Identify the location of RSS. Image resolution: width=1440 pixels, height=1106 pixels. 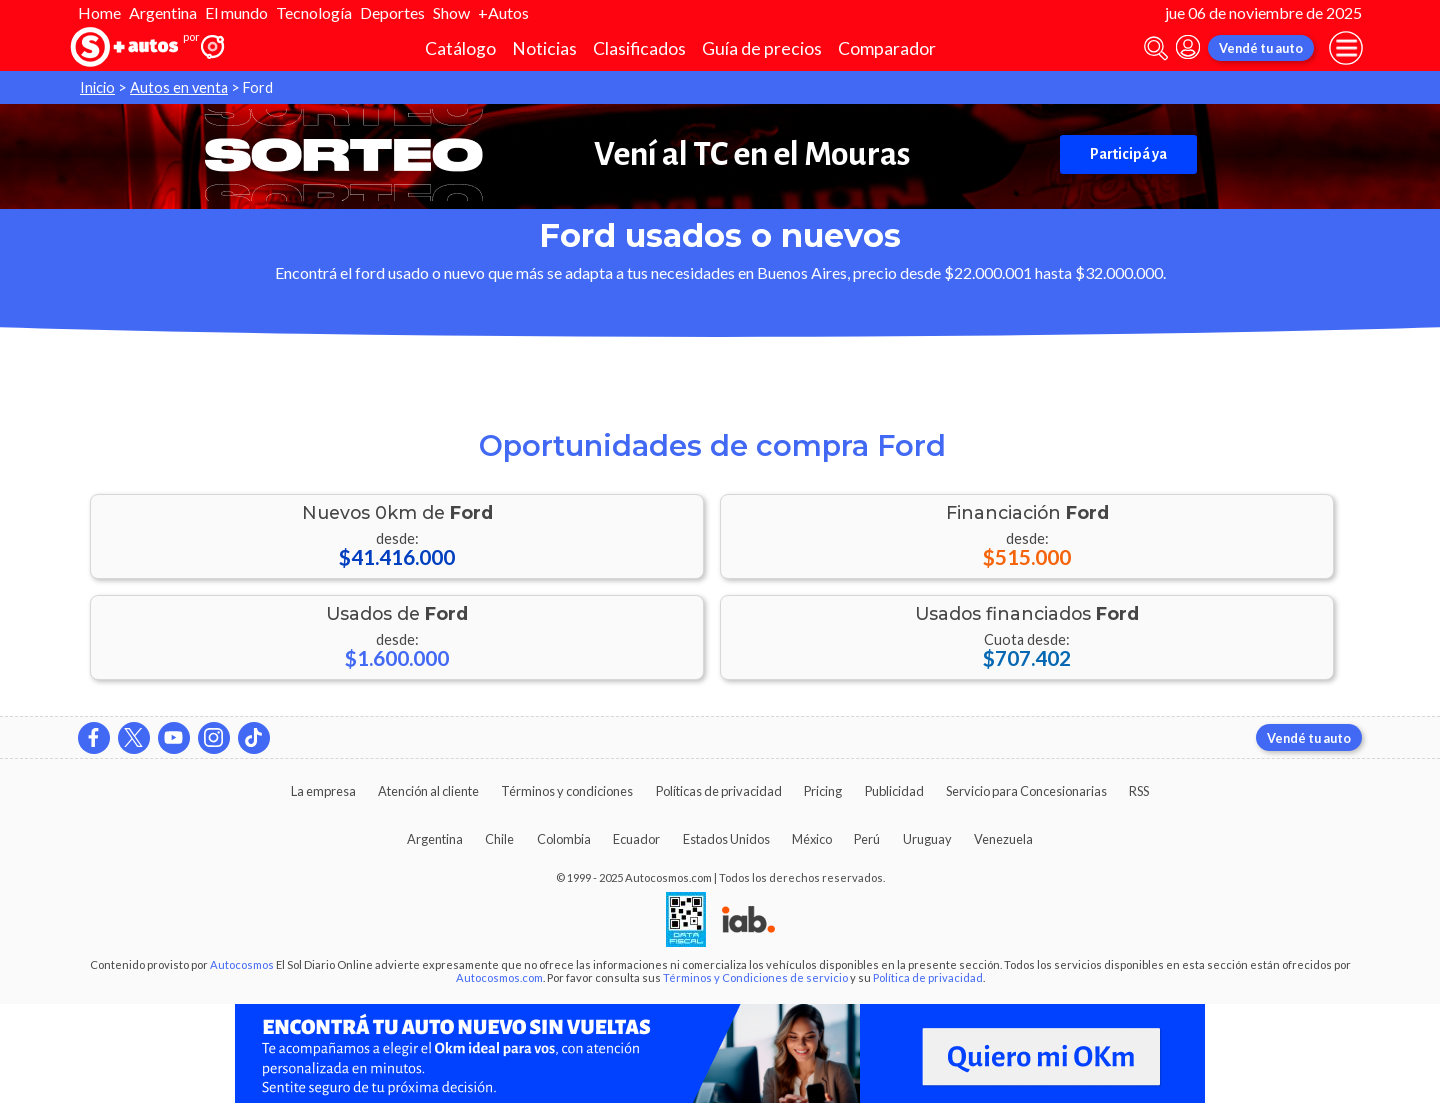
(1139, 791).